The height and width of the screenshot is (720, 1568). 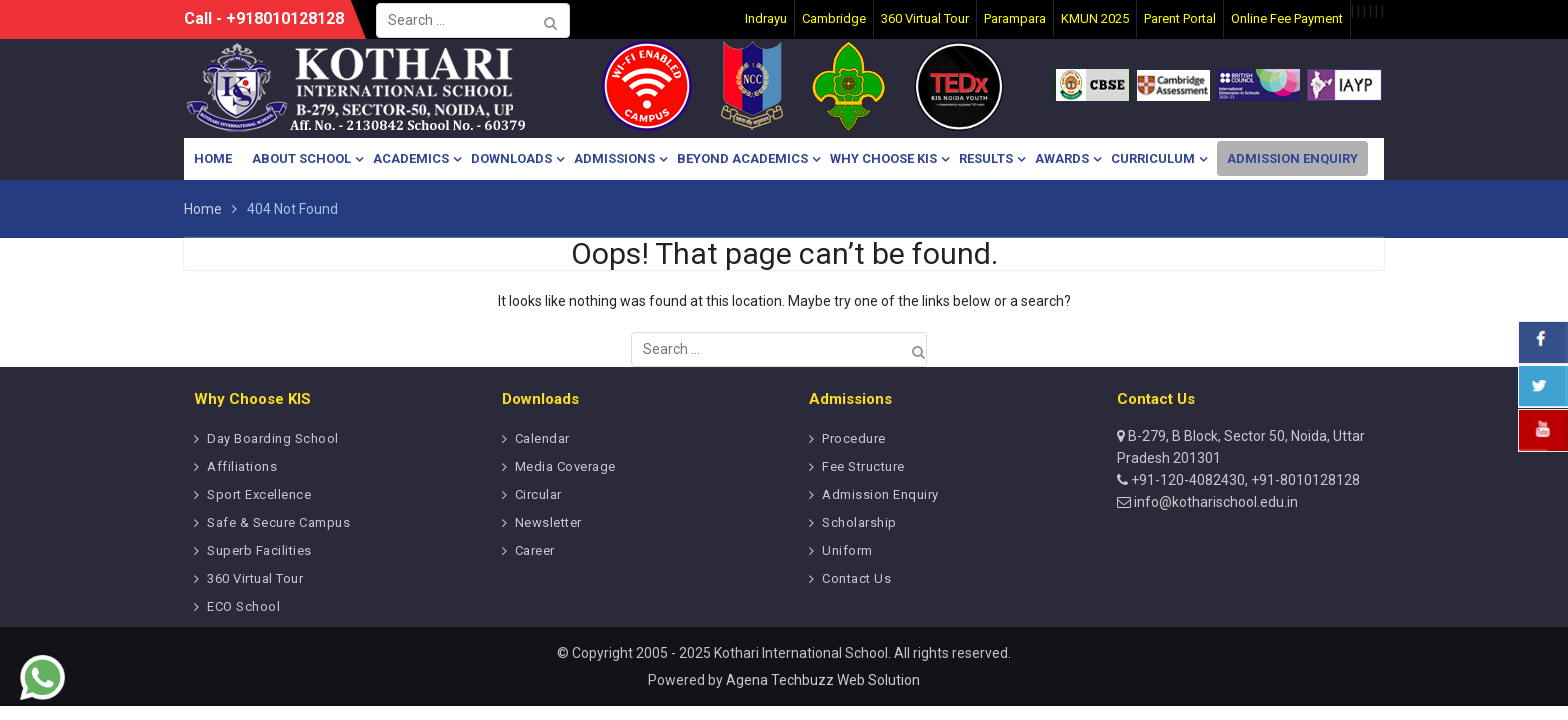 I want to click on Admissions, so click(x=614, y=158).